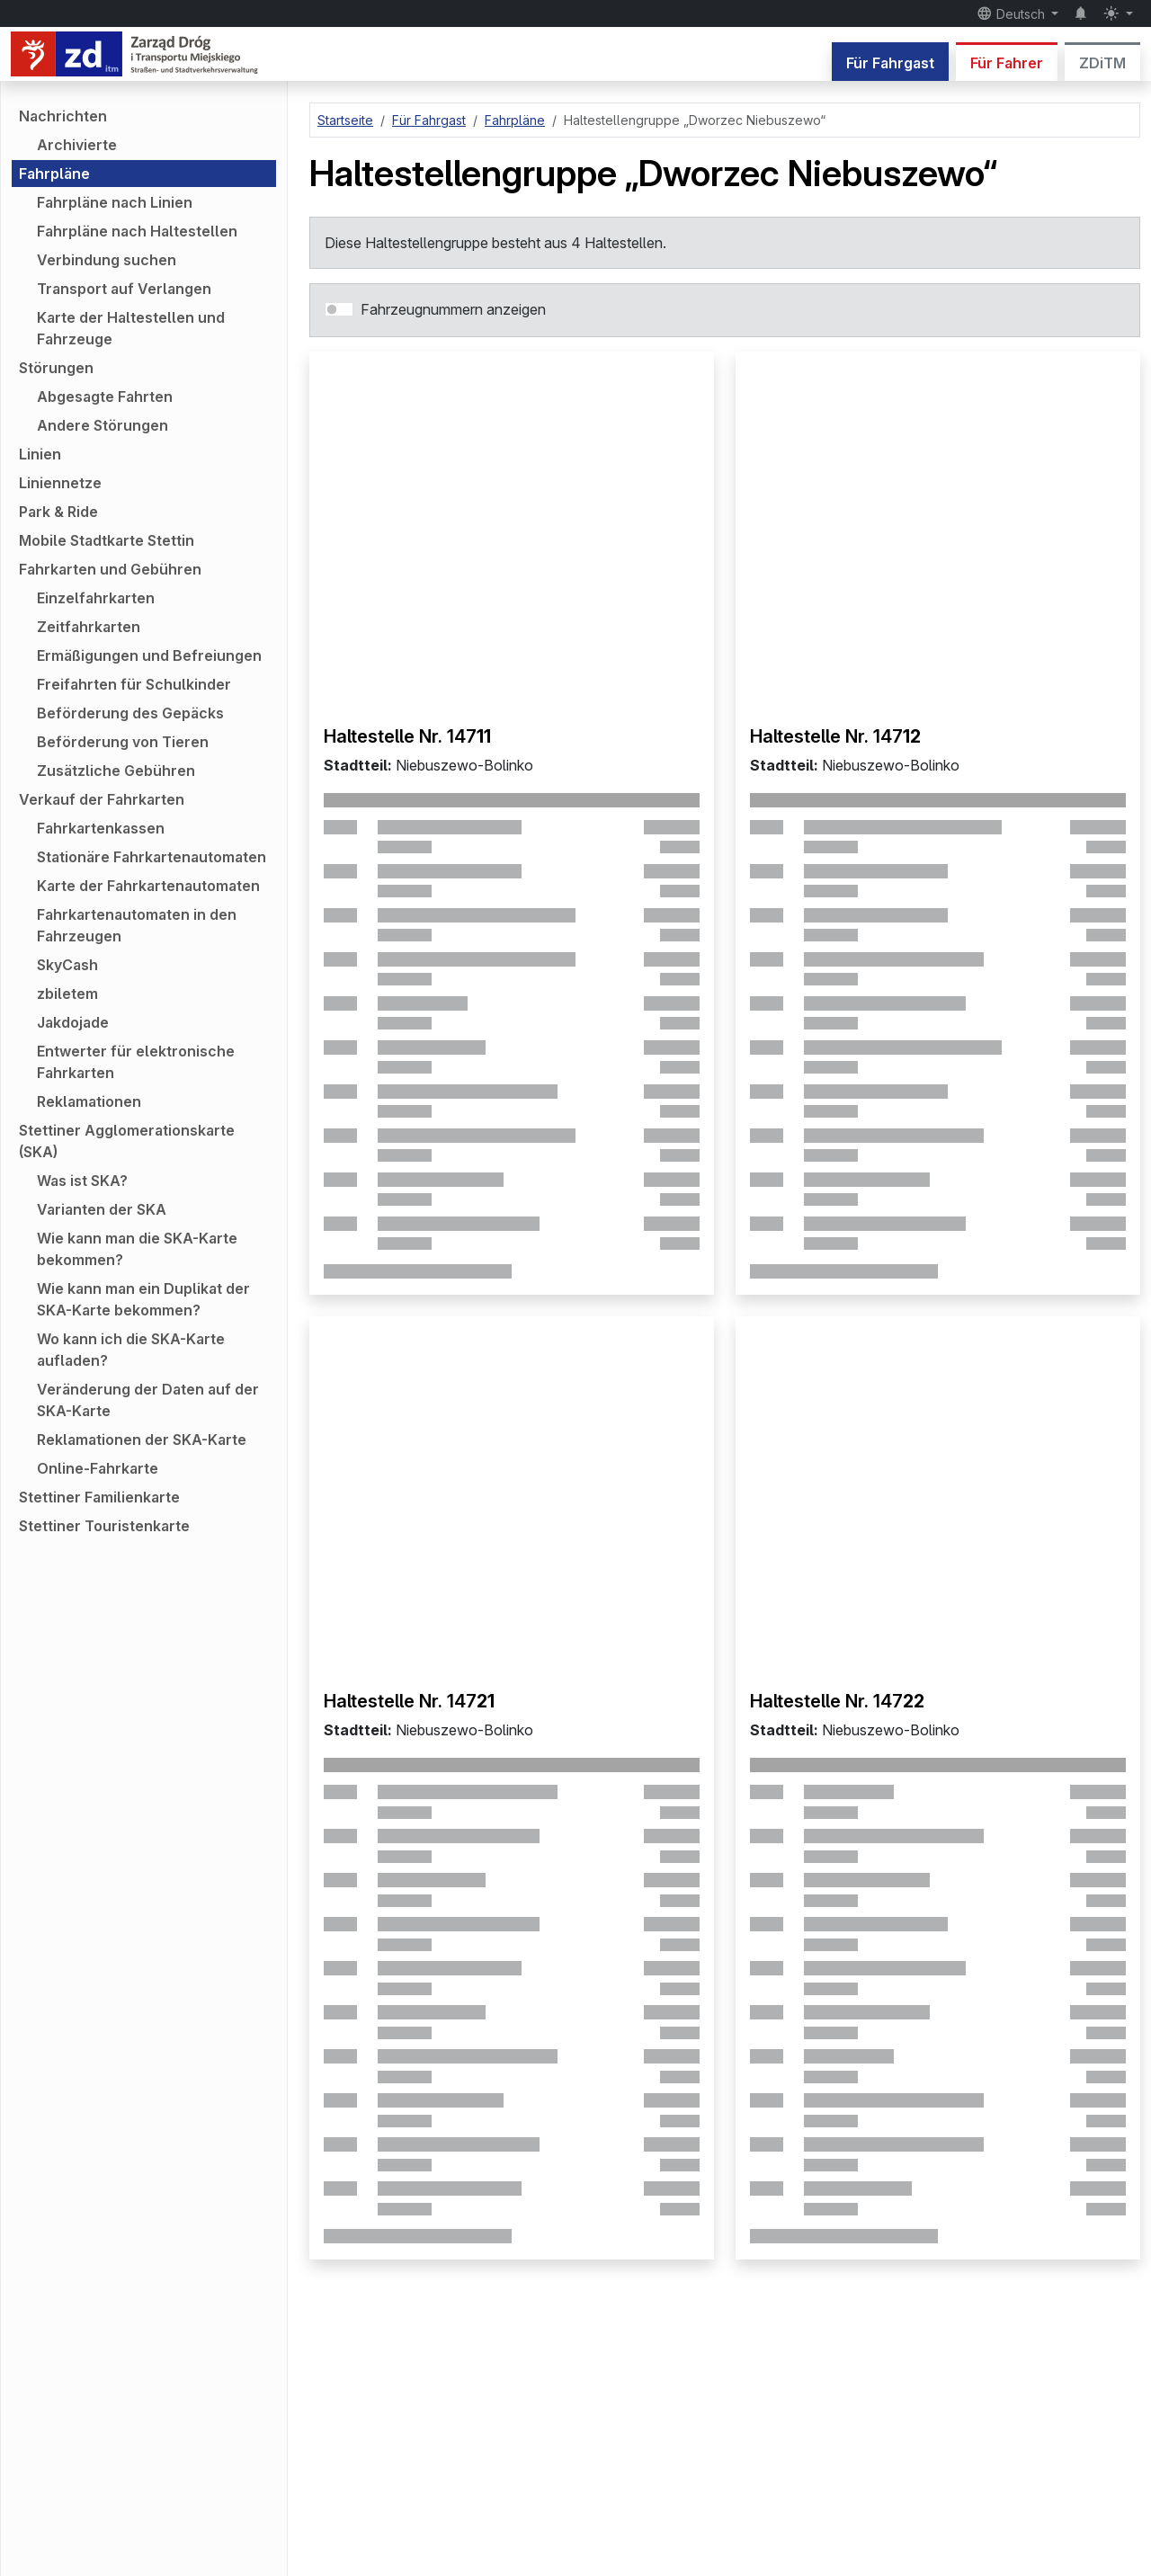 Image resolution: width=1151 pixels, height=2576 pixels. Describe the element at coordinates (96, 598) in the screenshot. I see `Einzelfahrkarten` at that location.